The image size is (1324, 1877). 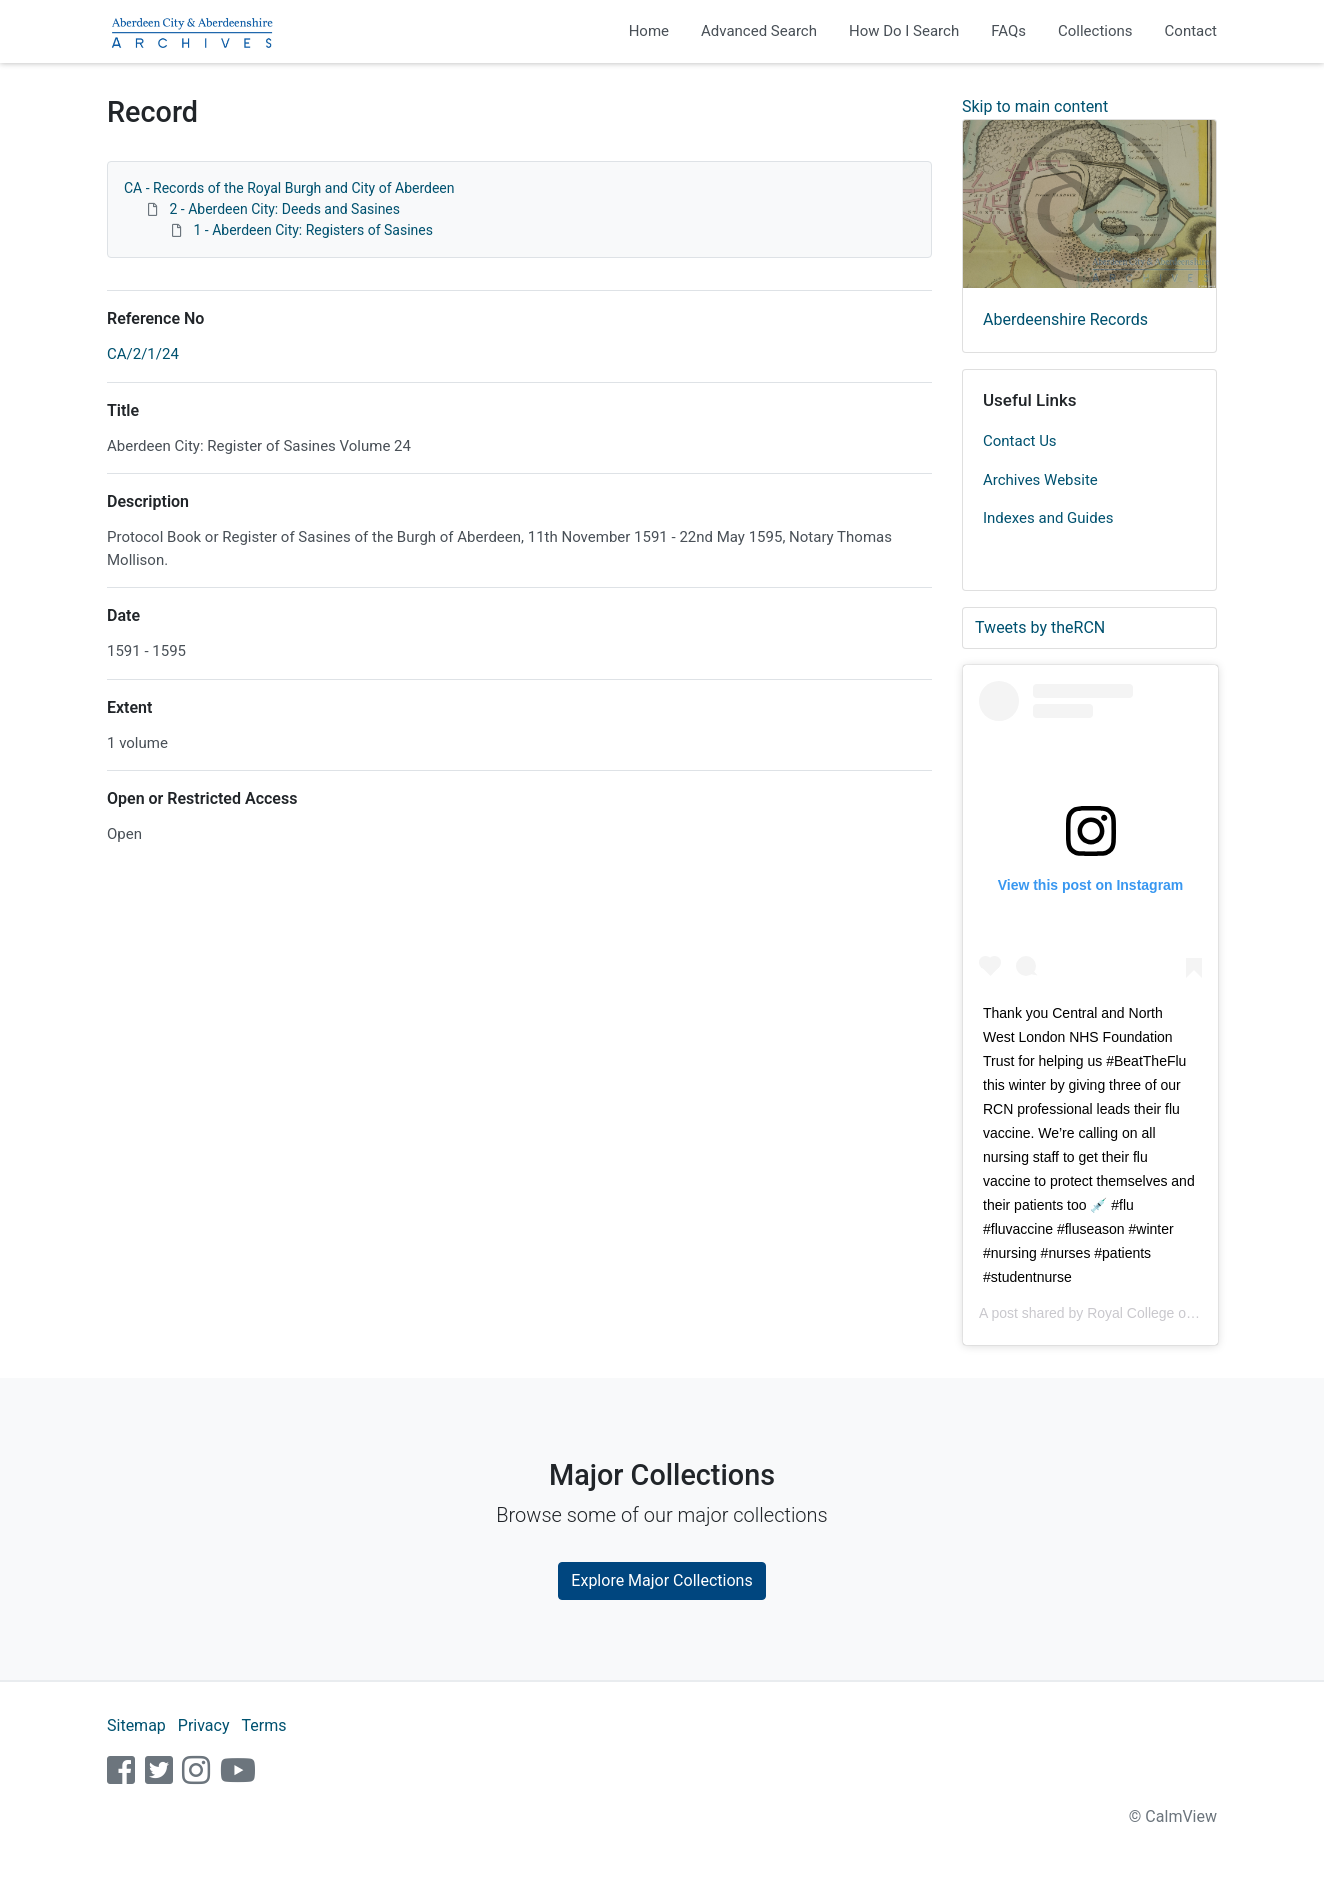 I want to click on Advanced Search, so click(x=759, y=31).